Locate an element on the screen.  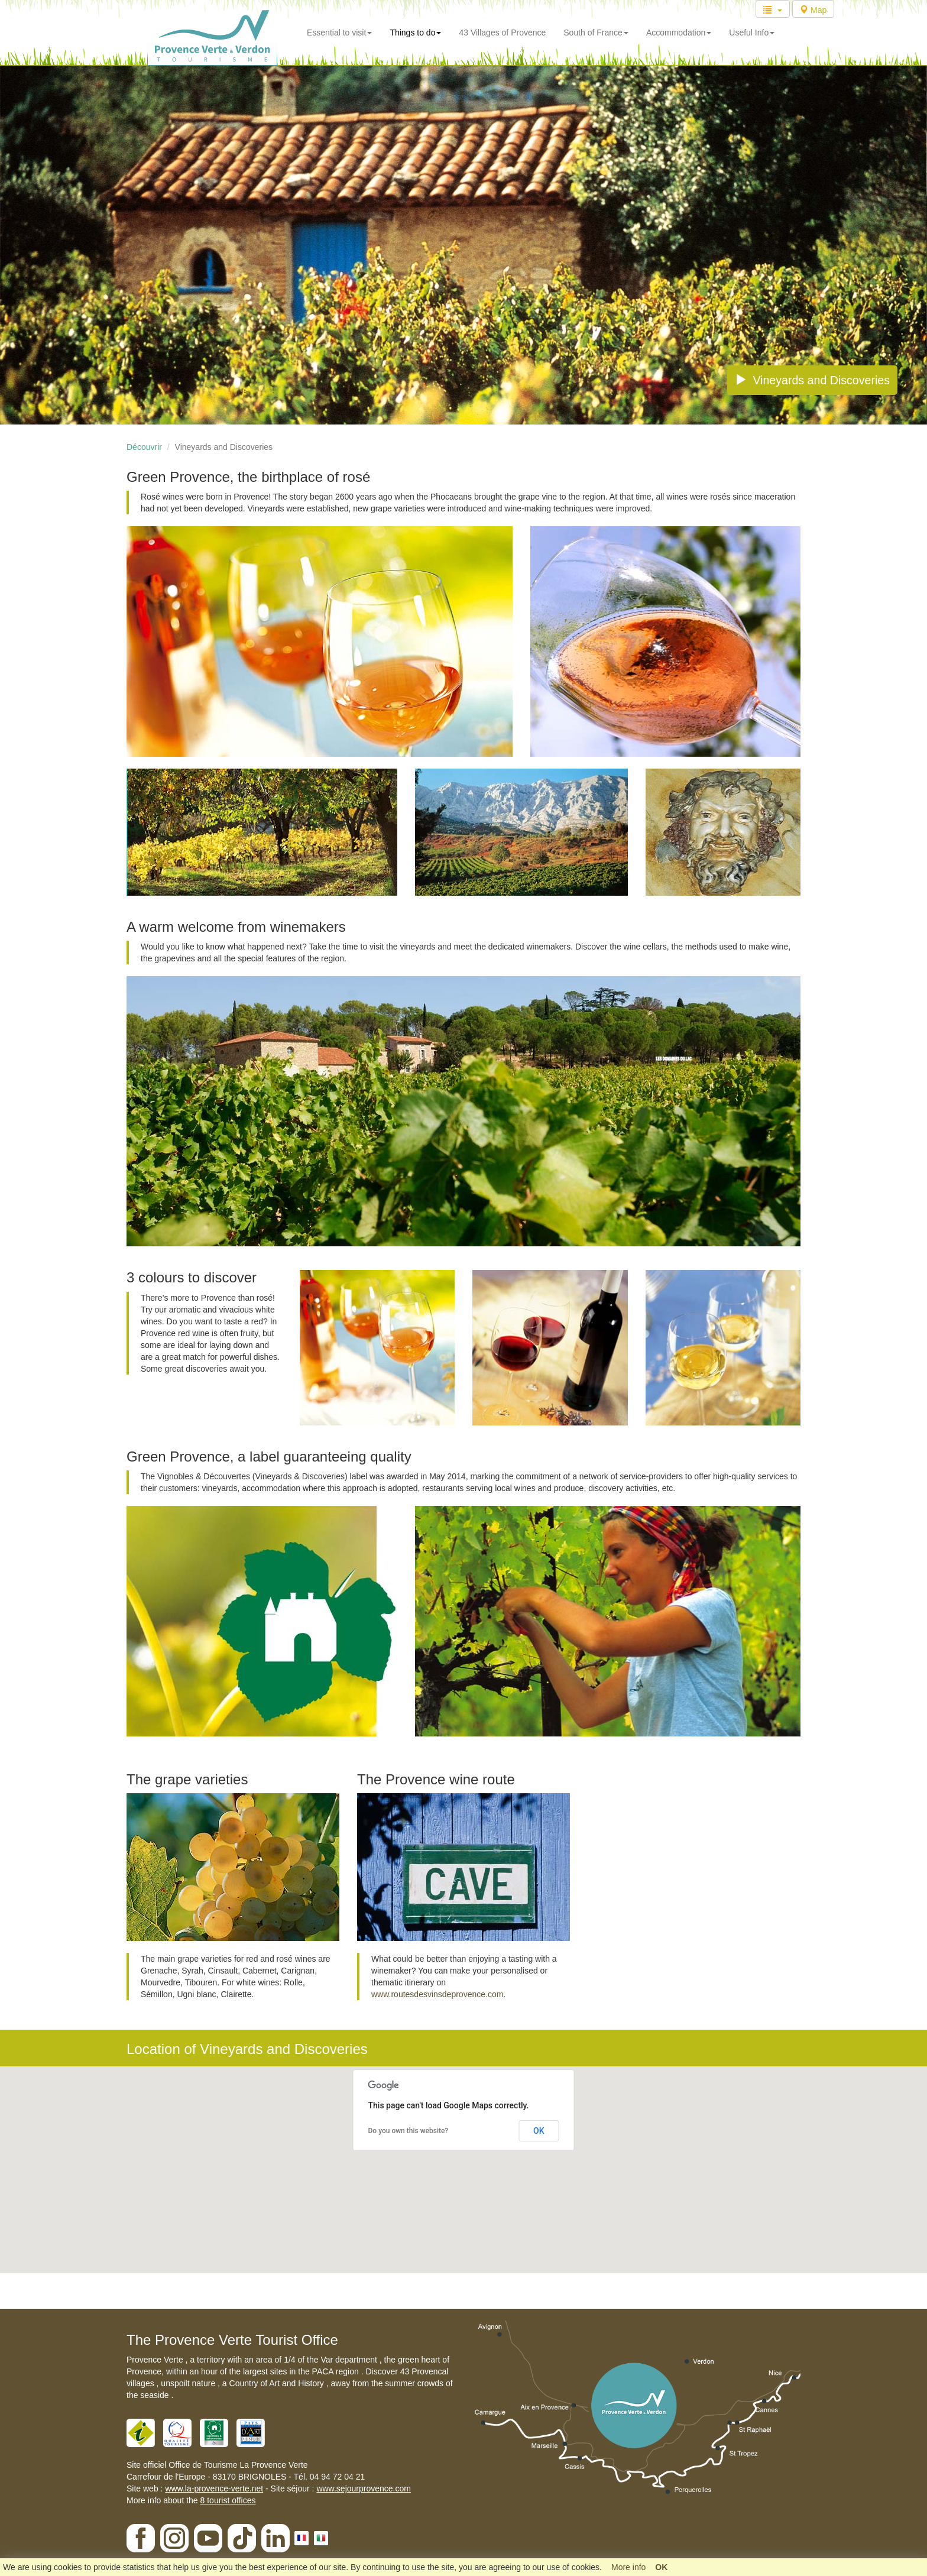
Découvrir is located at coordinates (144, 447).